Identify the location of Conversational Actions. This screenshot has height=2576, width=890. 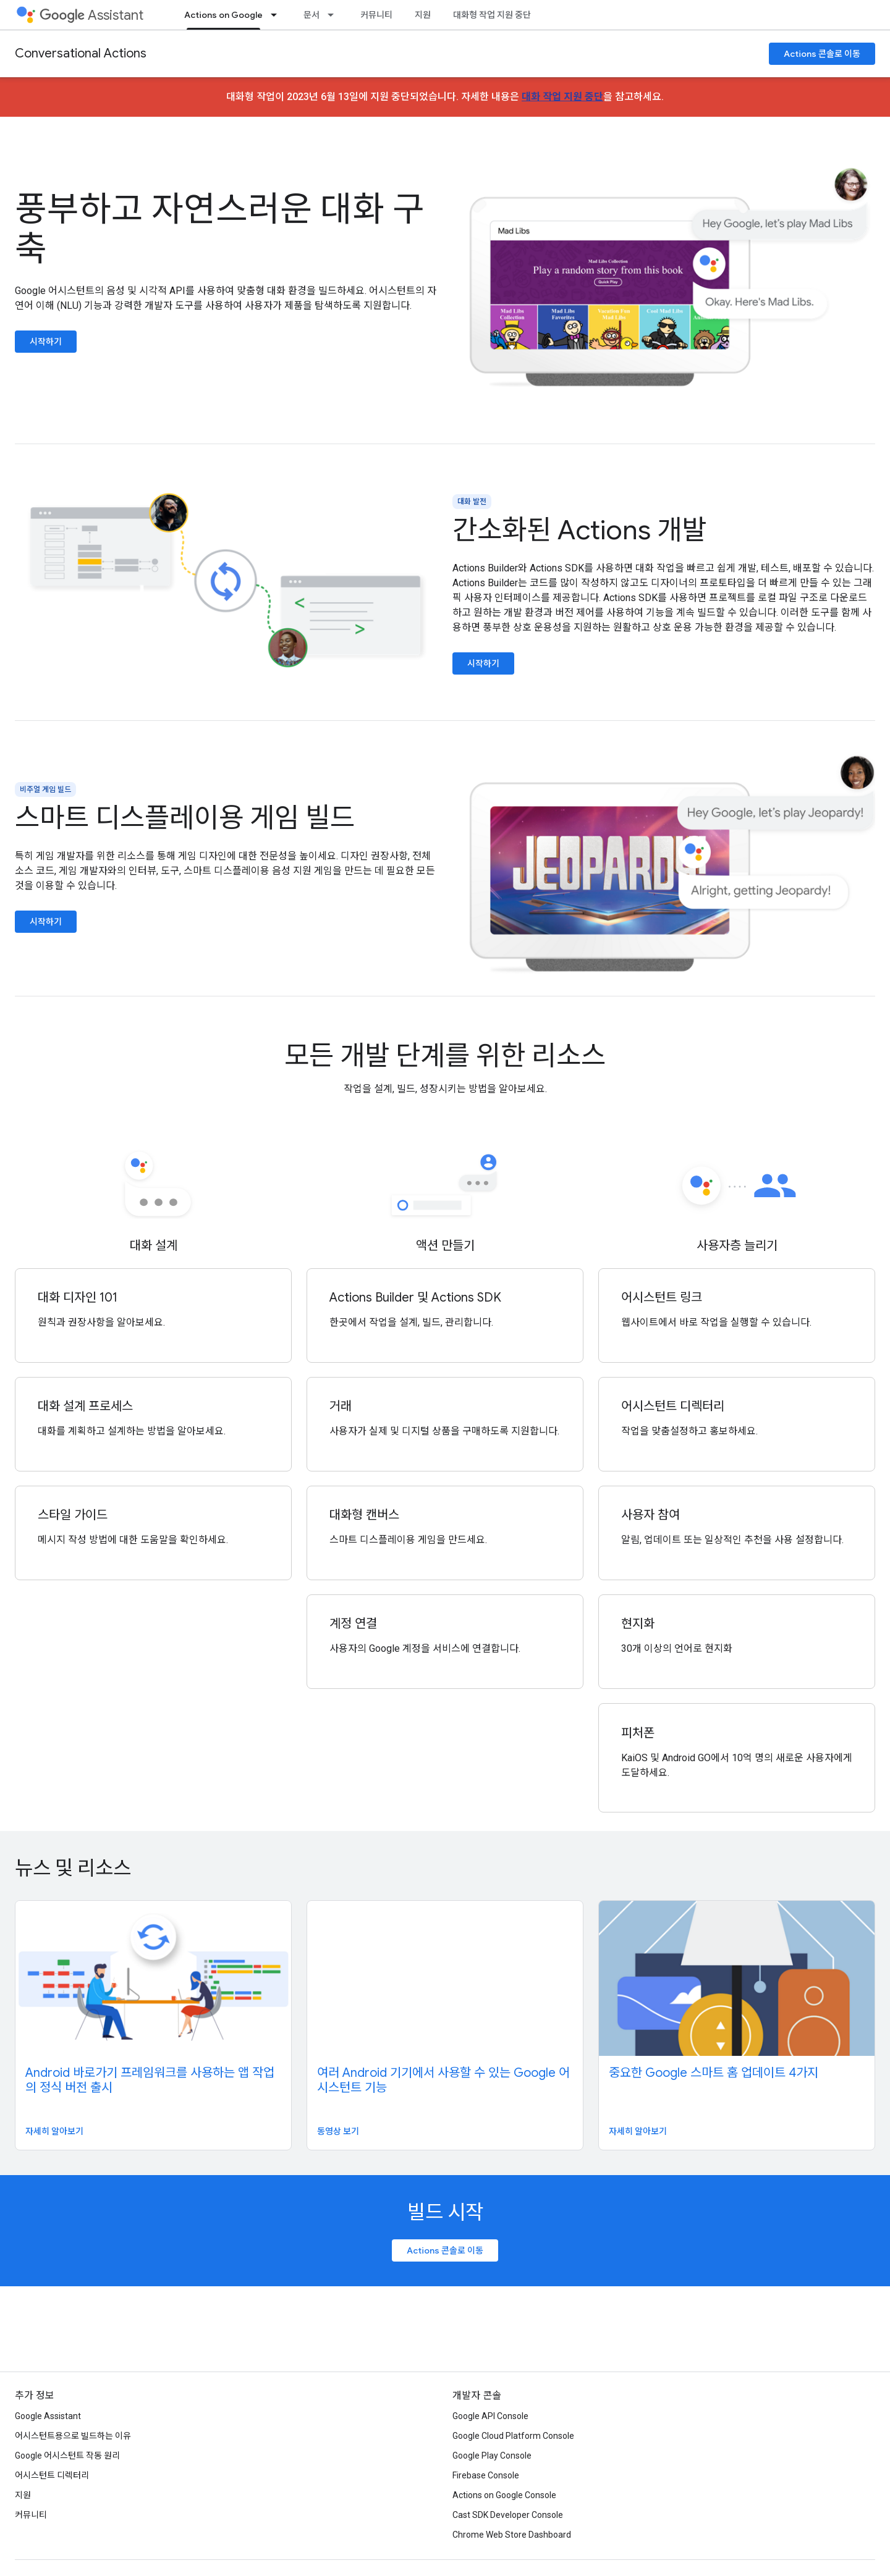
(80, 53).